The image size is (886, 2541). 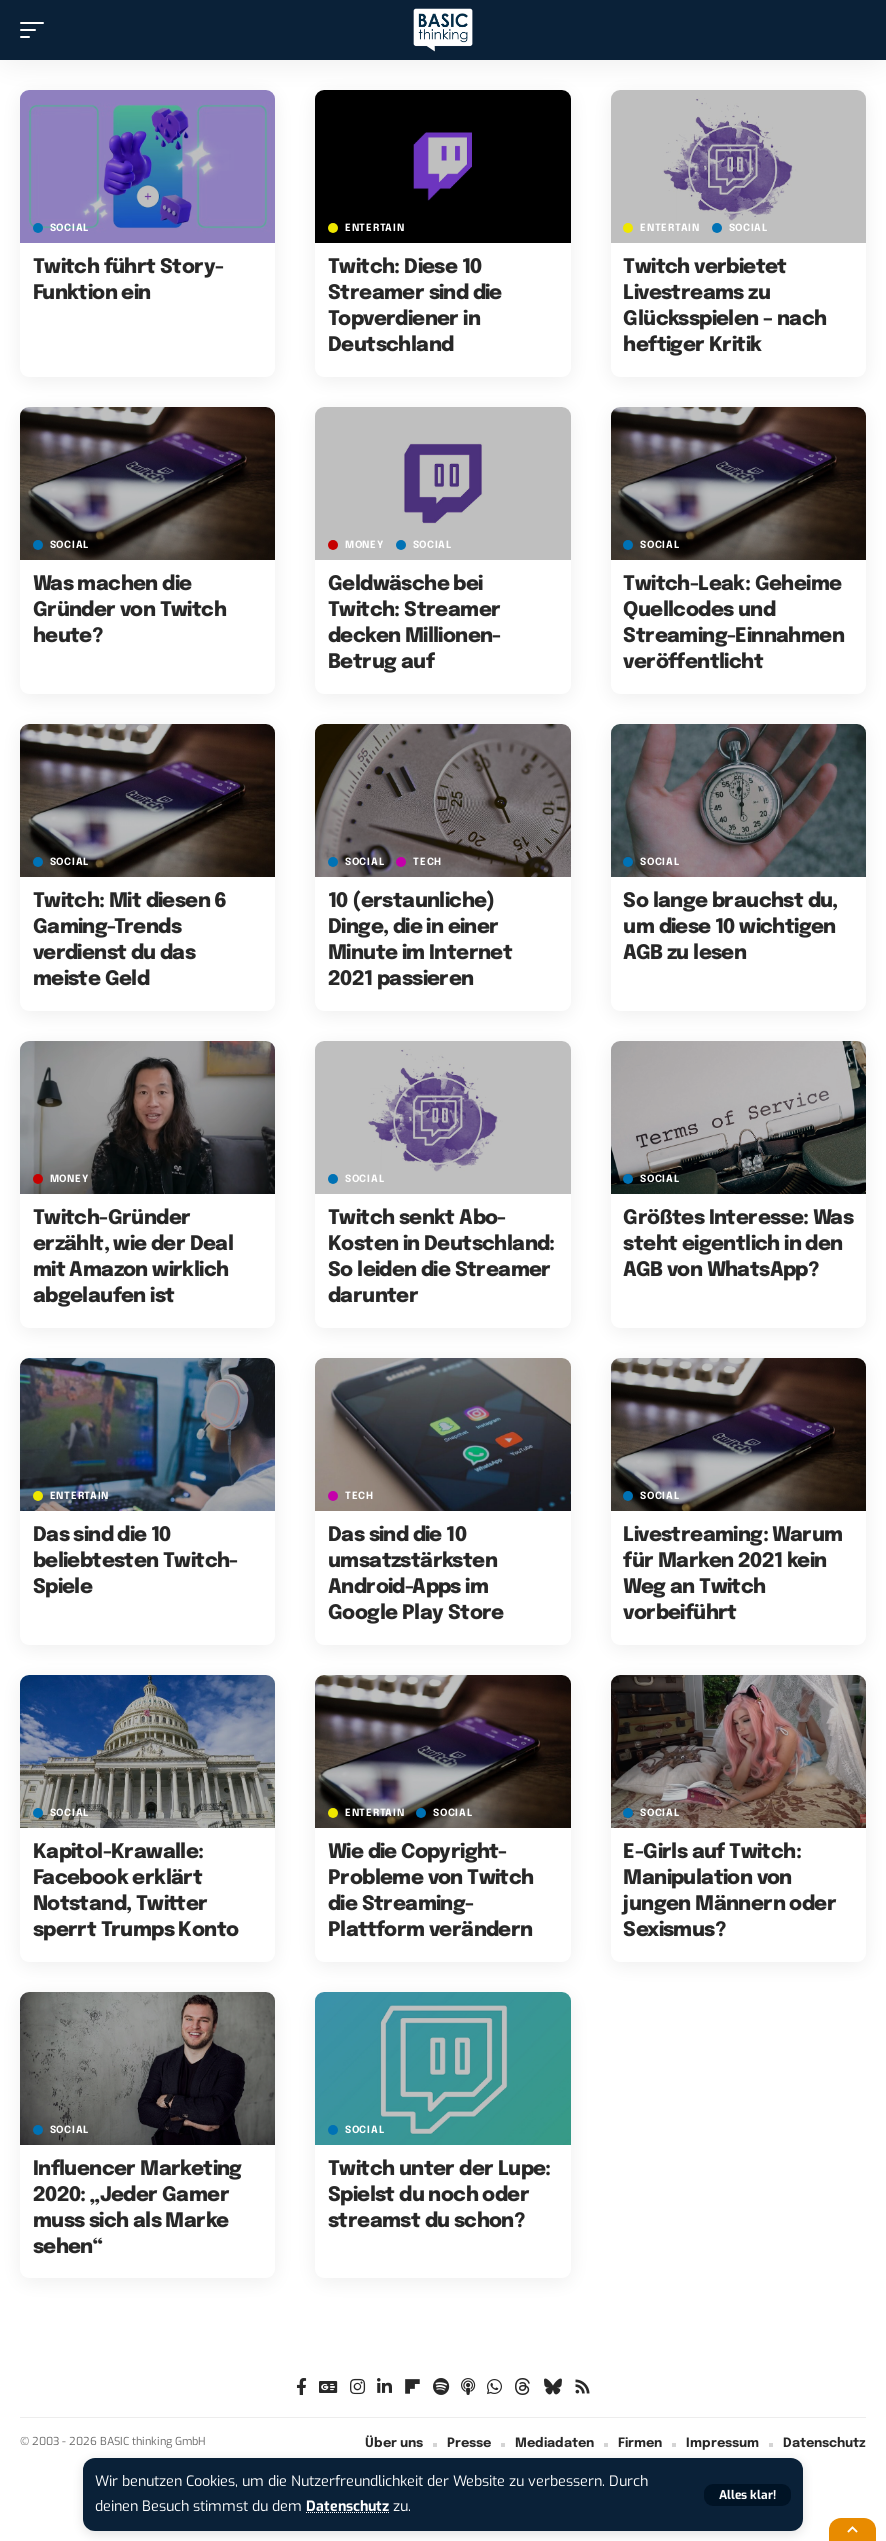 What do you see at coordinates (301, 2387) in the screenshot?
I see `[Facebook]` at bounding box center [301, 2387].